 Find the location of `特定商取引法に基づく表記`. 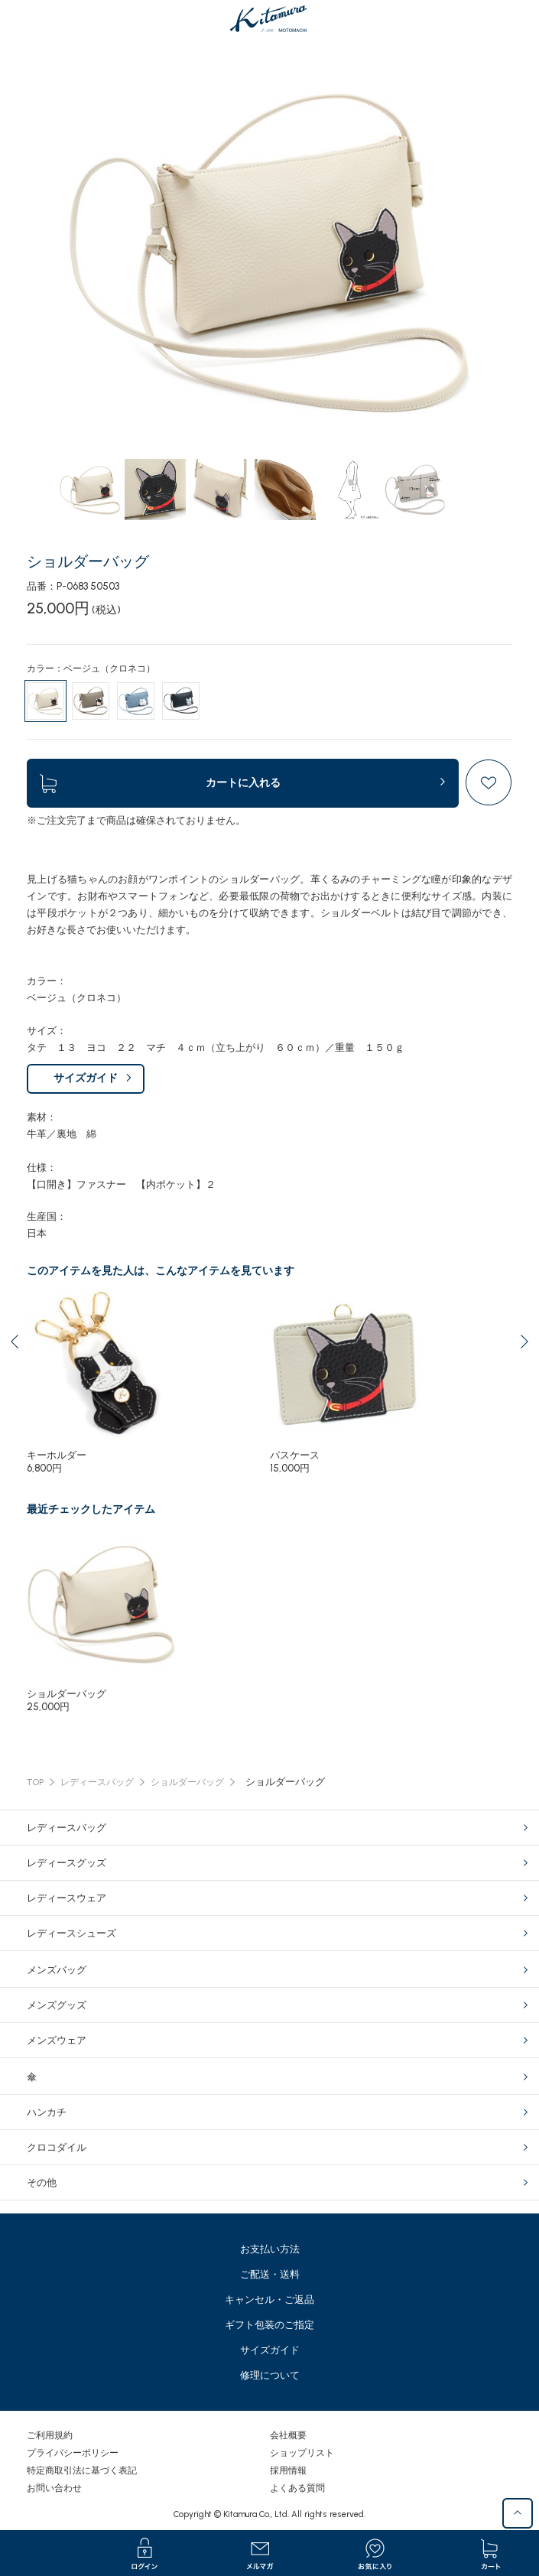

特定商取引法に基づく表記 is located at coordinates (82, 2470).